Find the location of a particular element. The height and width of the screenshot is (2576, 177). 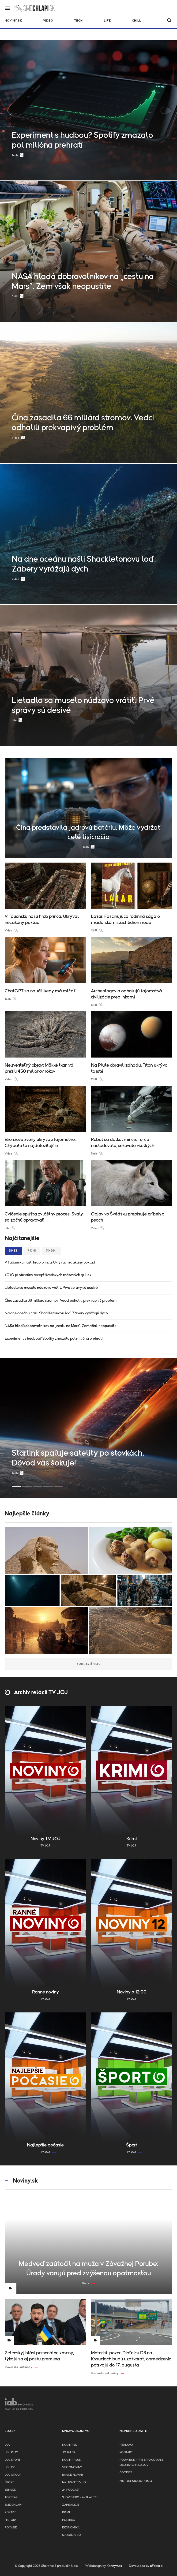

Ekonomika is located at coordinates (70, 2527).